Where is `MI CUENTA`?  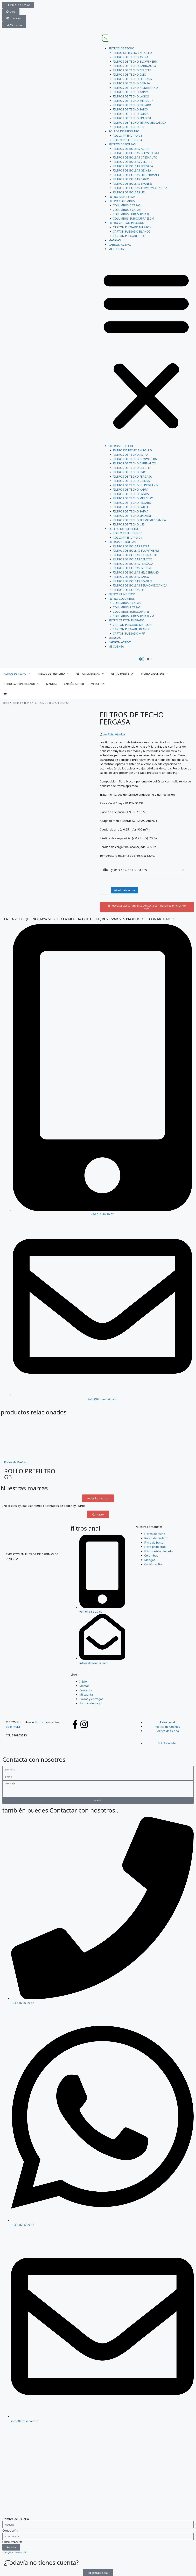 MI CUENTA is located at coordinates (116, 249).